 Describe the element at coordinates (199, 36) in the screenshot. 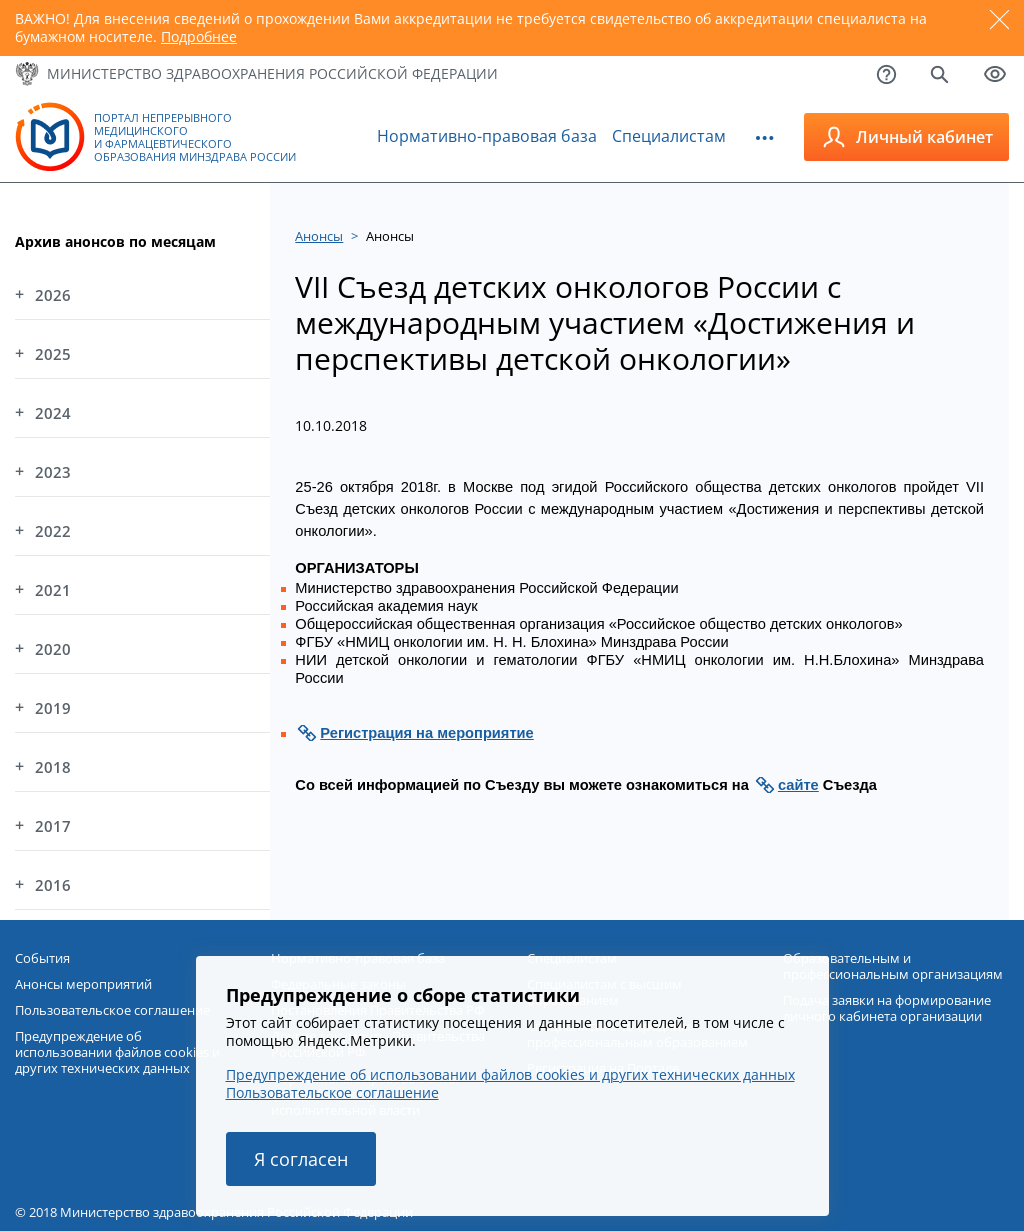

I see `Подробнее` at that location.